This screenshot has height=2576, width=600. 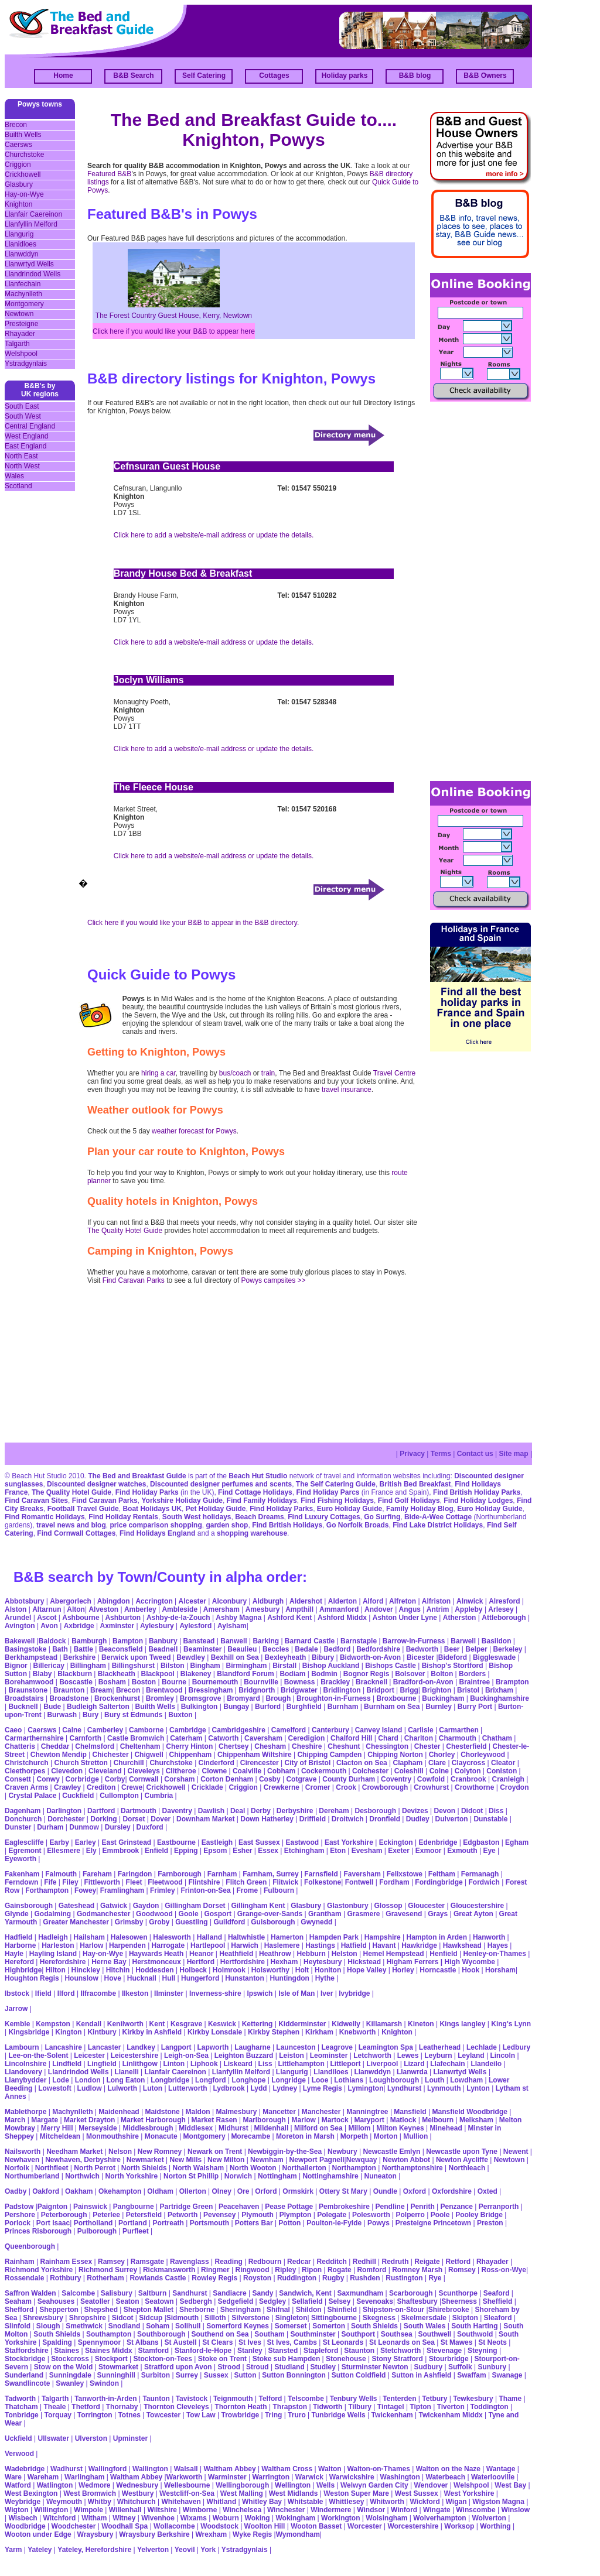 I want to click on Burnley, so click(x=438, y=1707).